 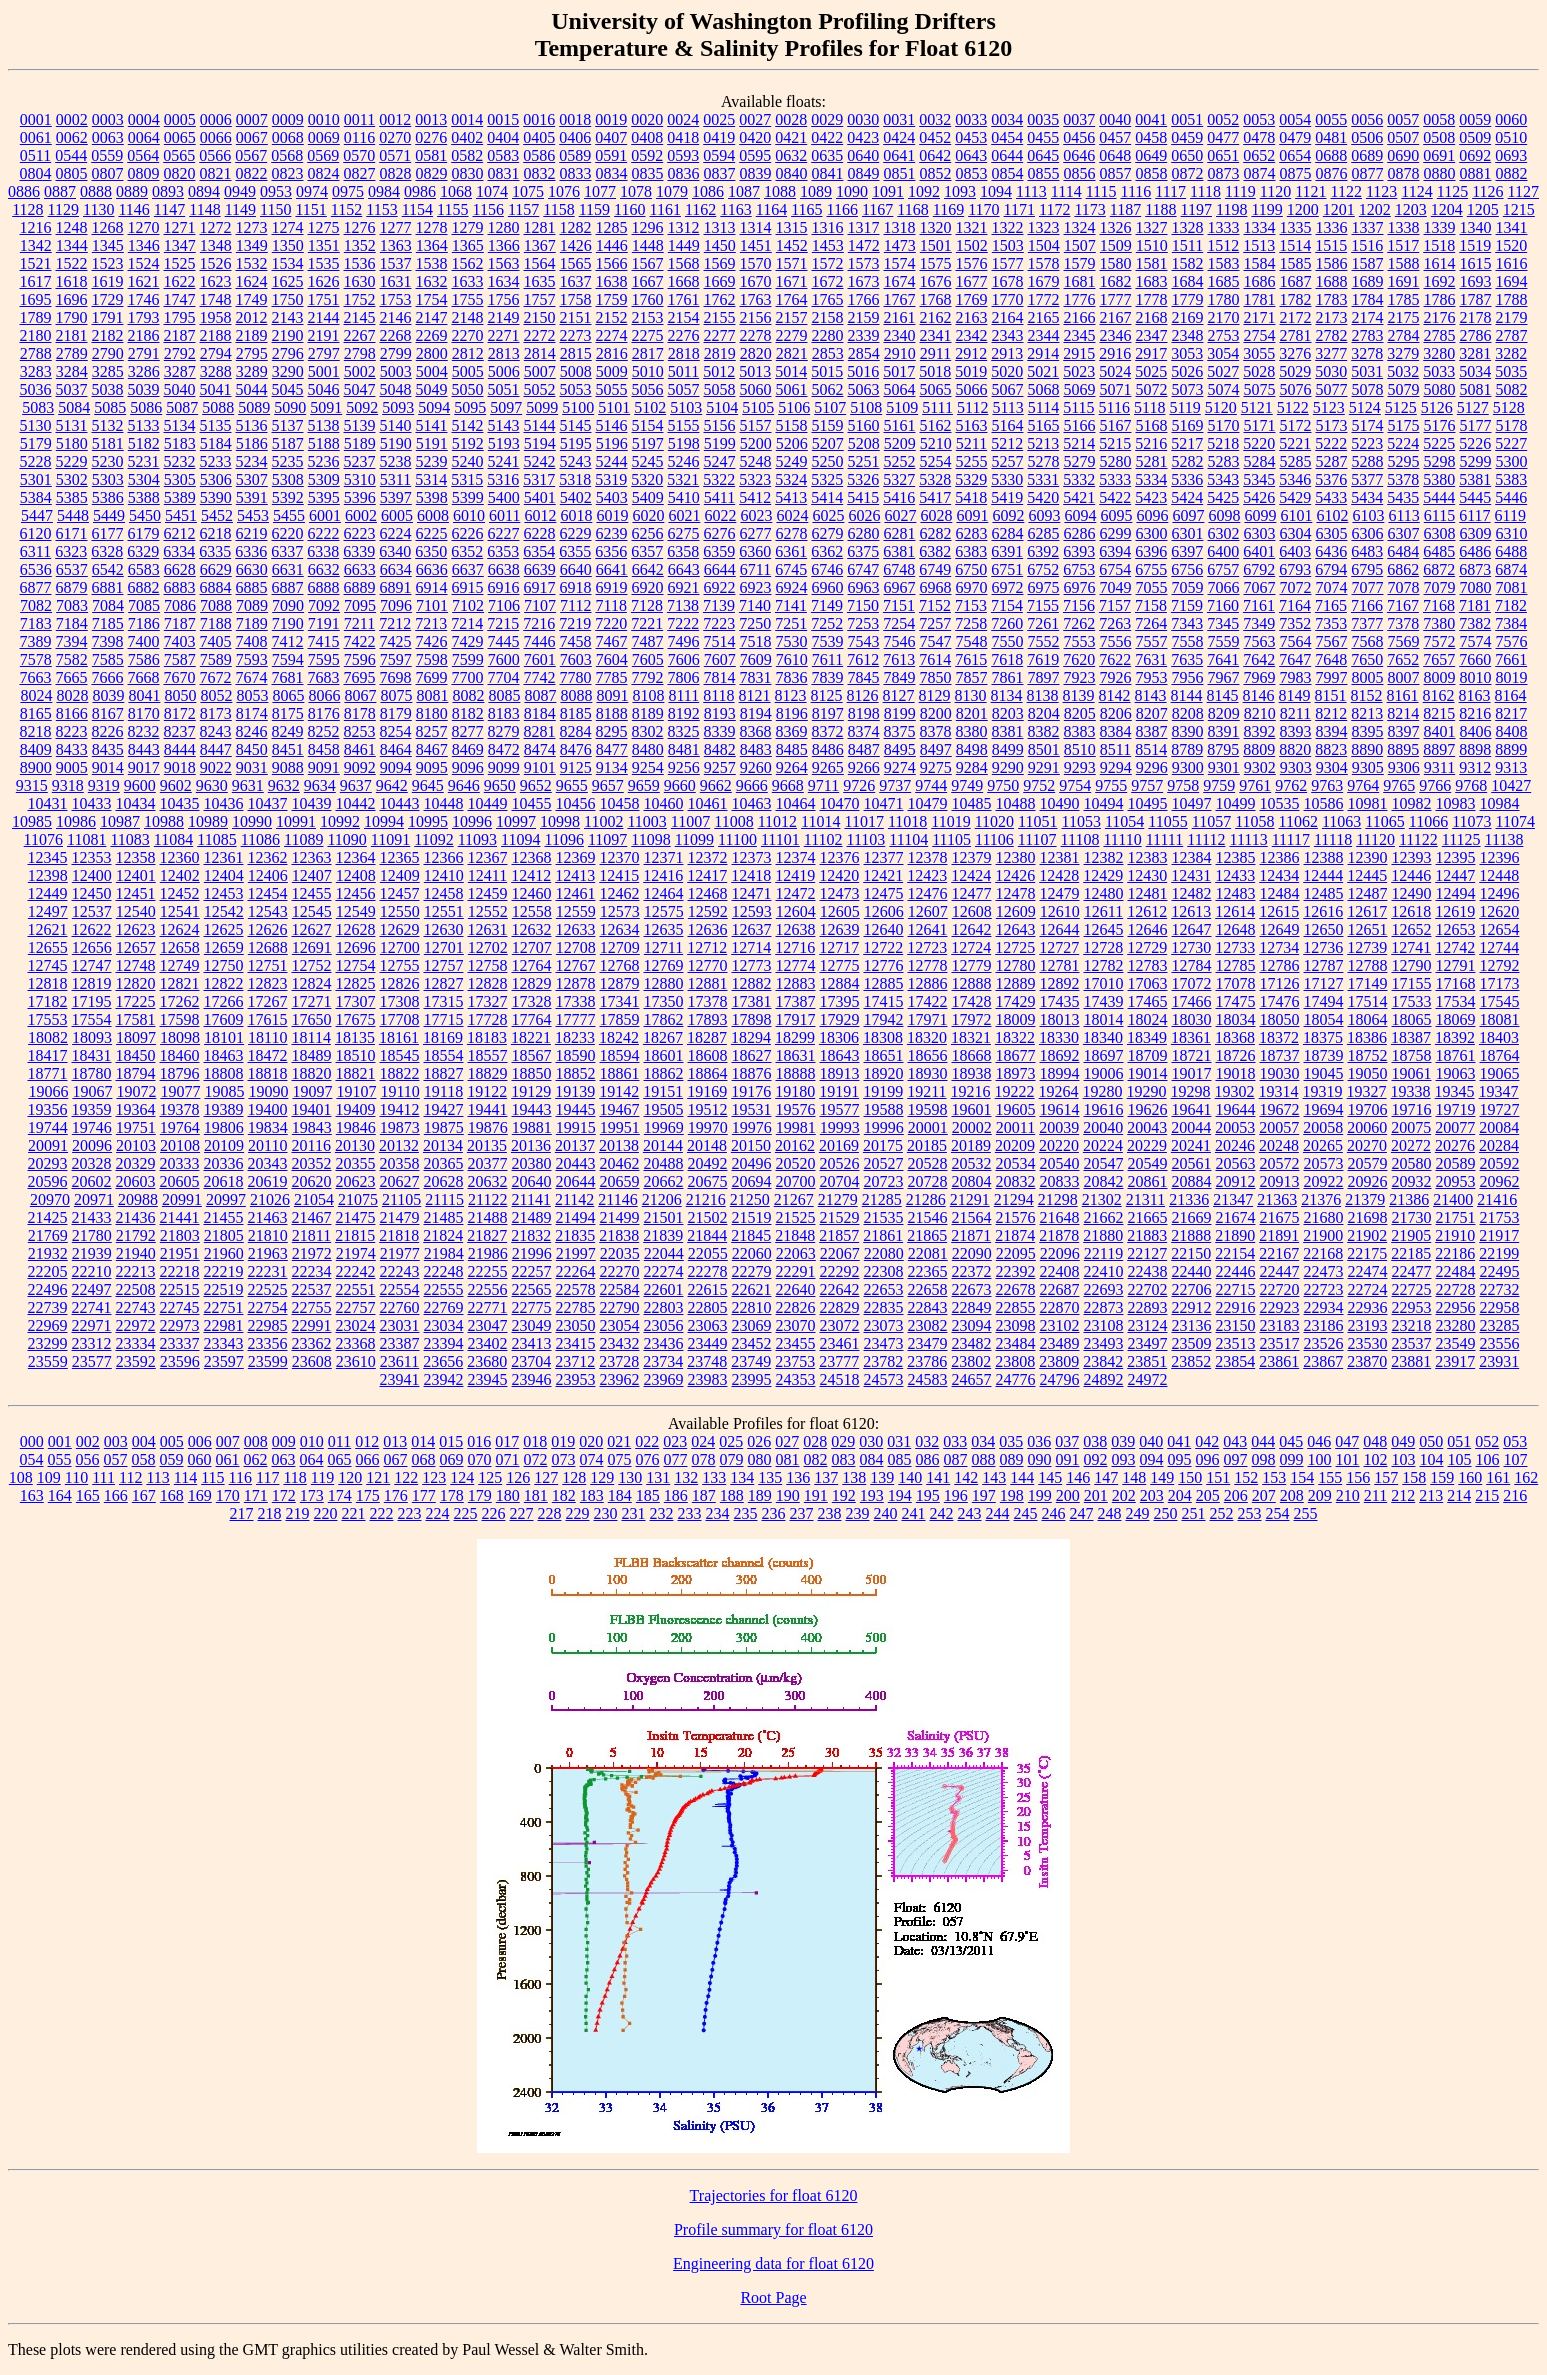 What do you see at coordinates (1295, 155) in the screenshot?
I see `0654` at bounding box center [1295, 155].